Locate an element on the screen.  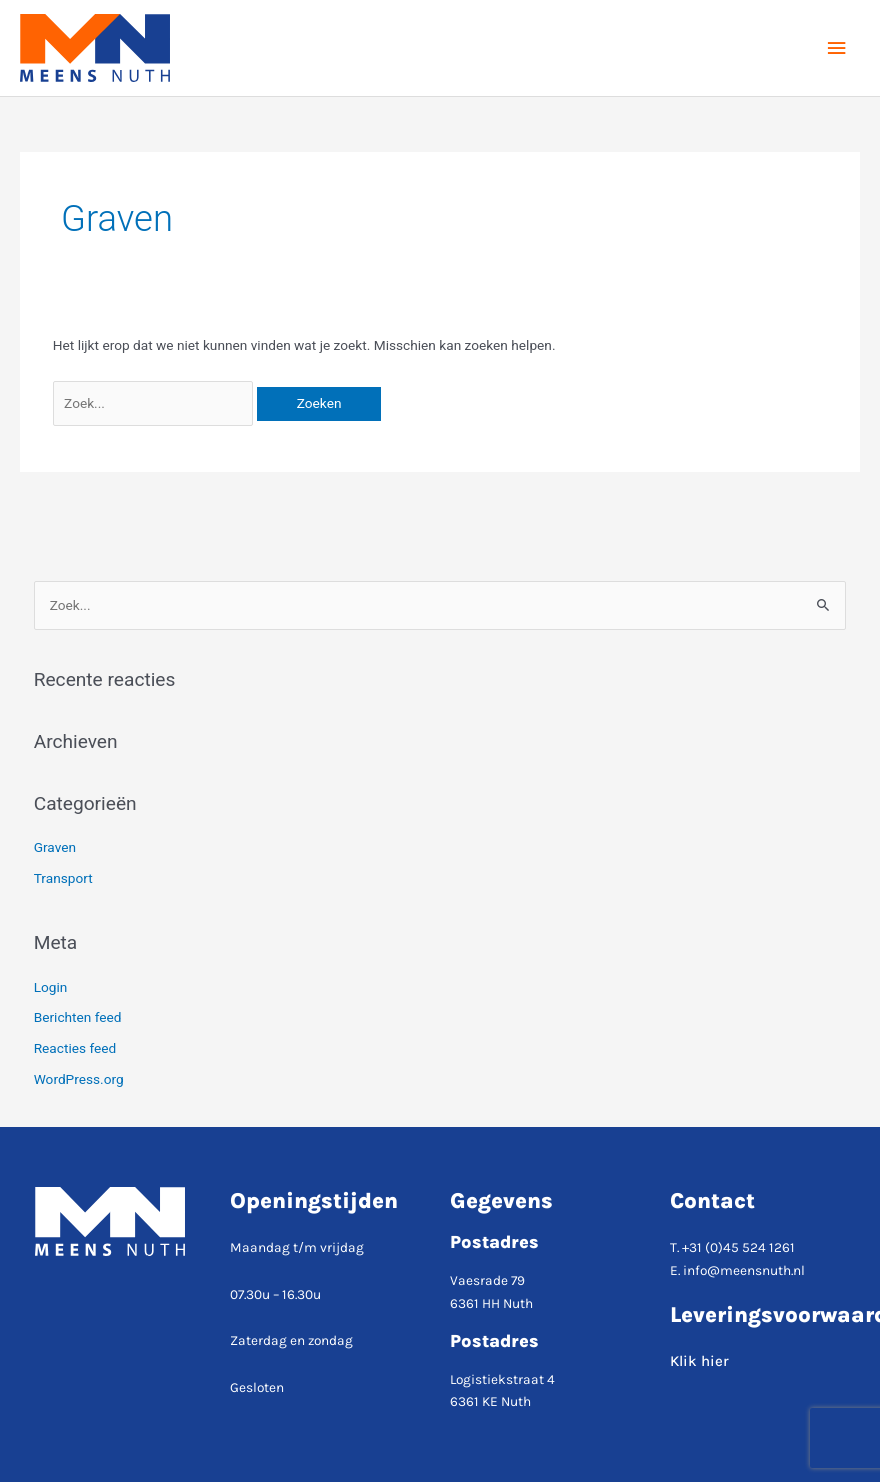
Login is located at coordinates (51, 987).